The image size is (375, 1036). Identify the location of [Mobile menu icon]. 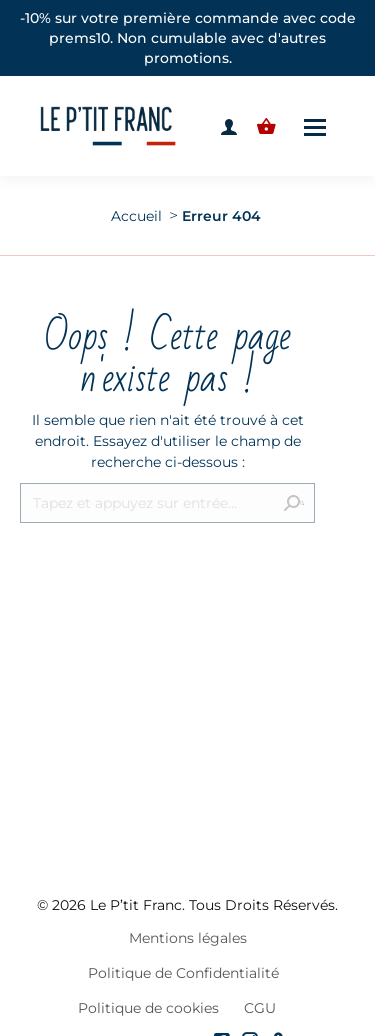
(315, 126).